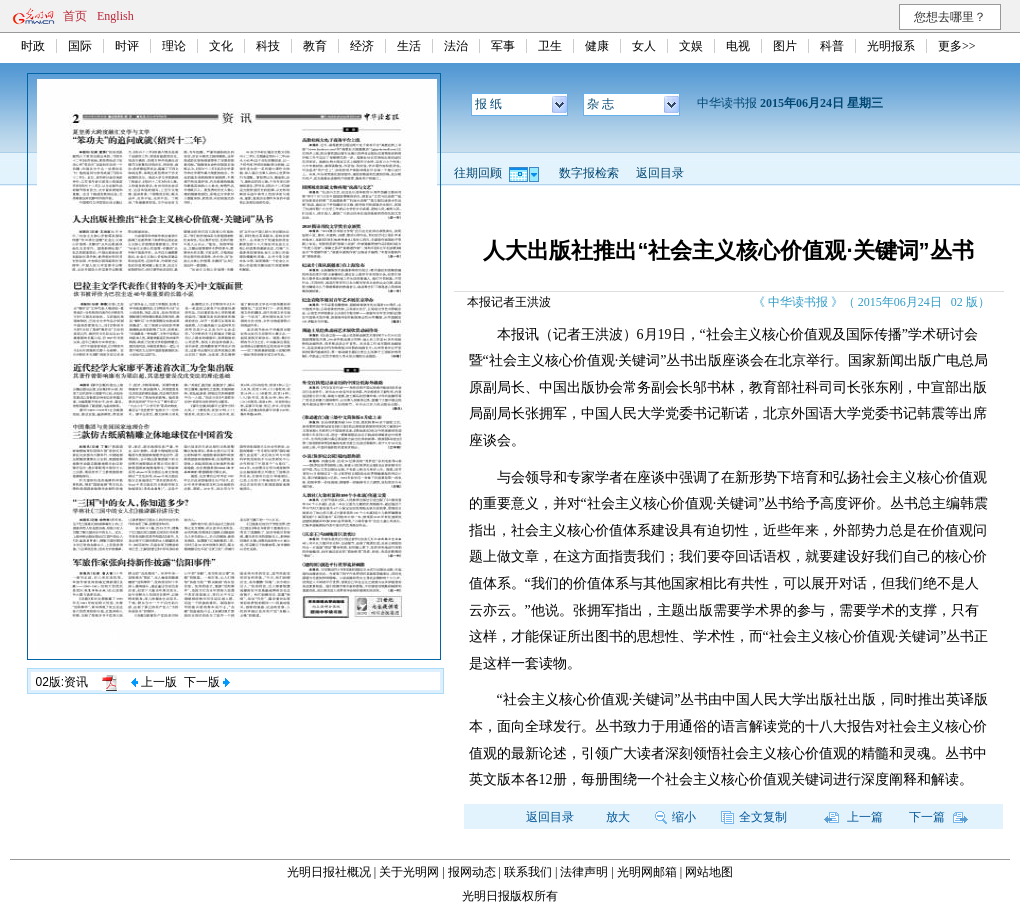 The height and width of the screenshot is (908, 1020). What do you see at coordinates (115, 16) in the screenshot?
I see `English` at bounding box center [115, 16].